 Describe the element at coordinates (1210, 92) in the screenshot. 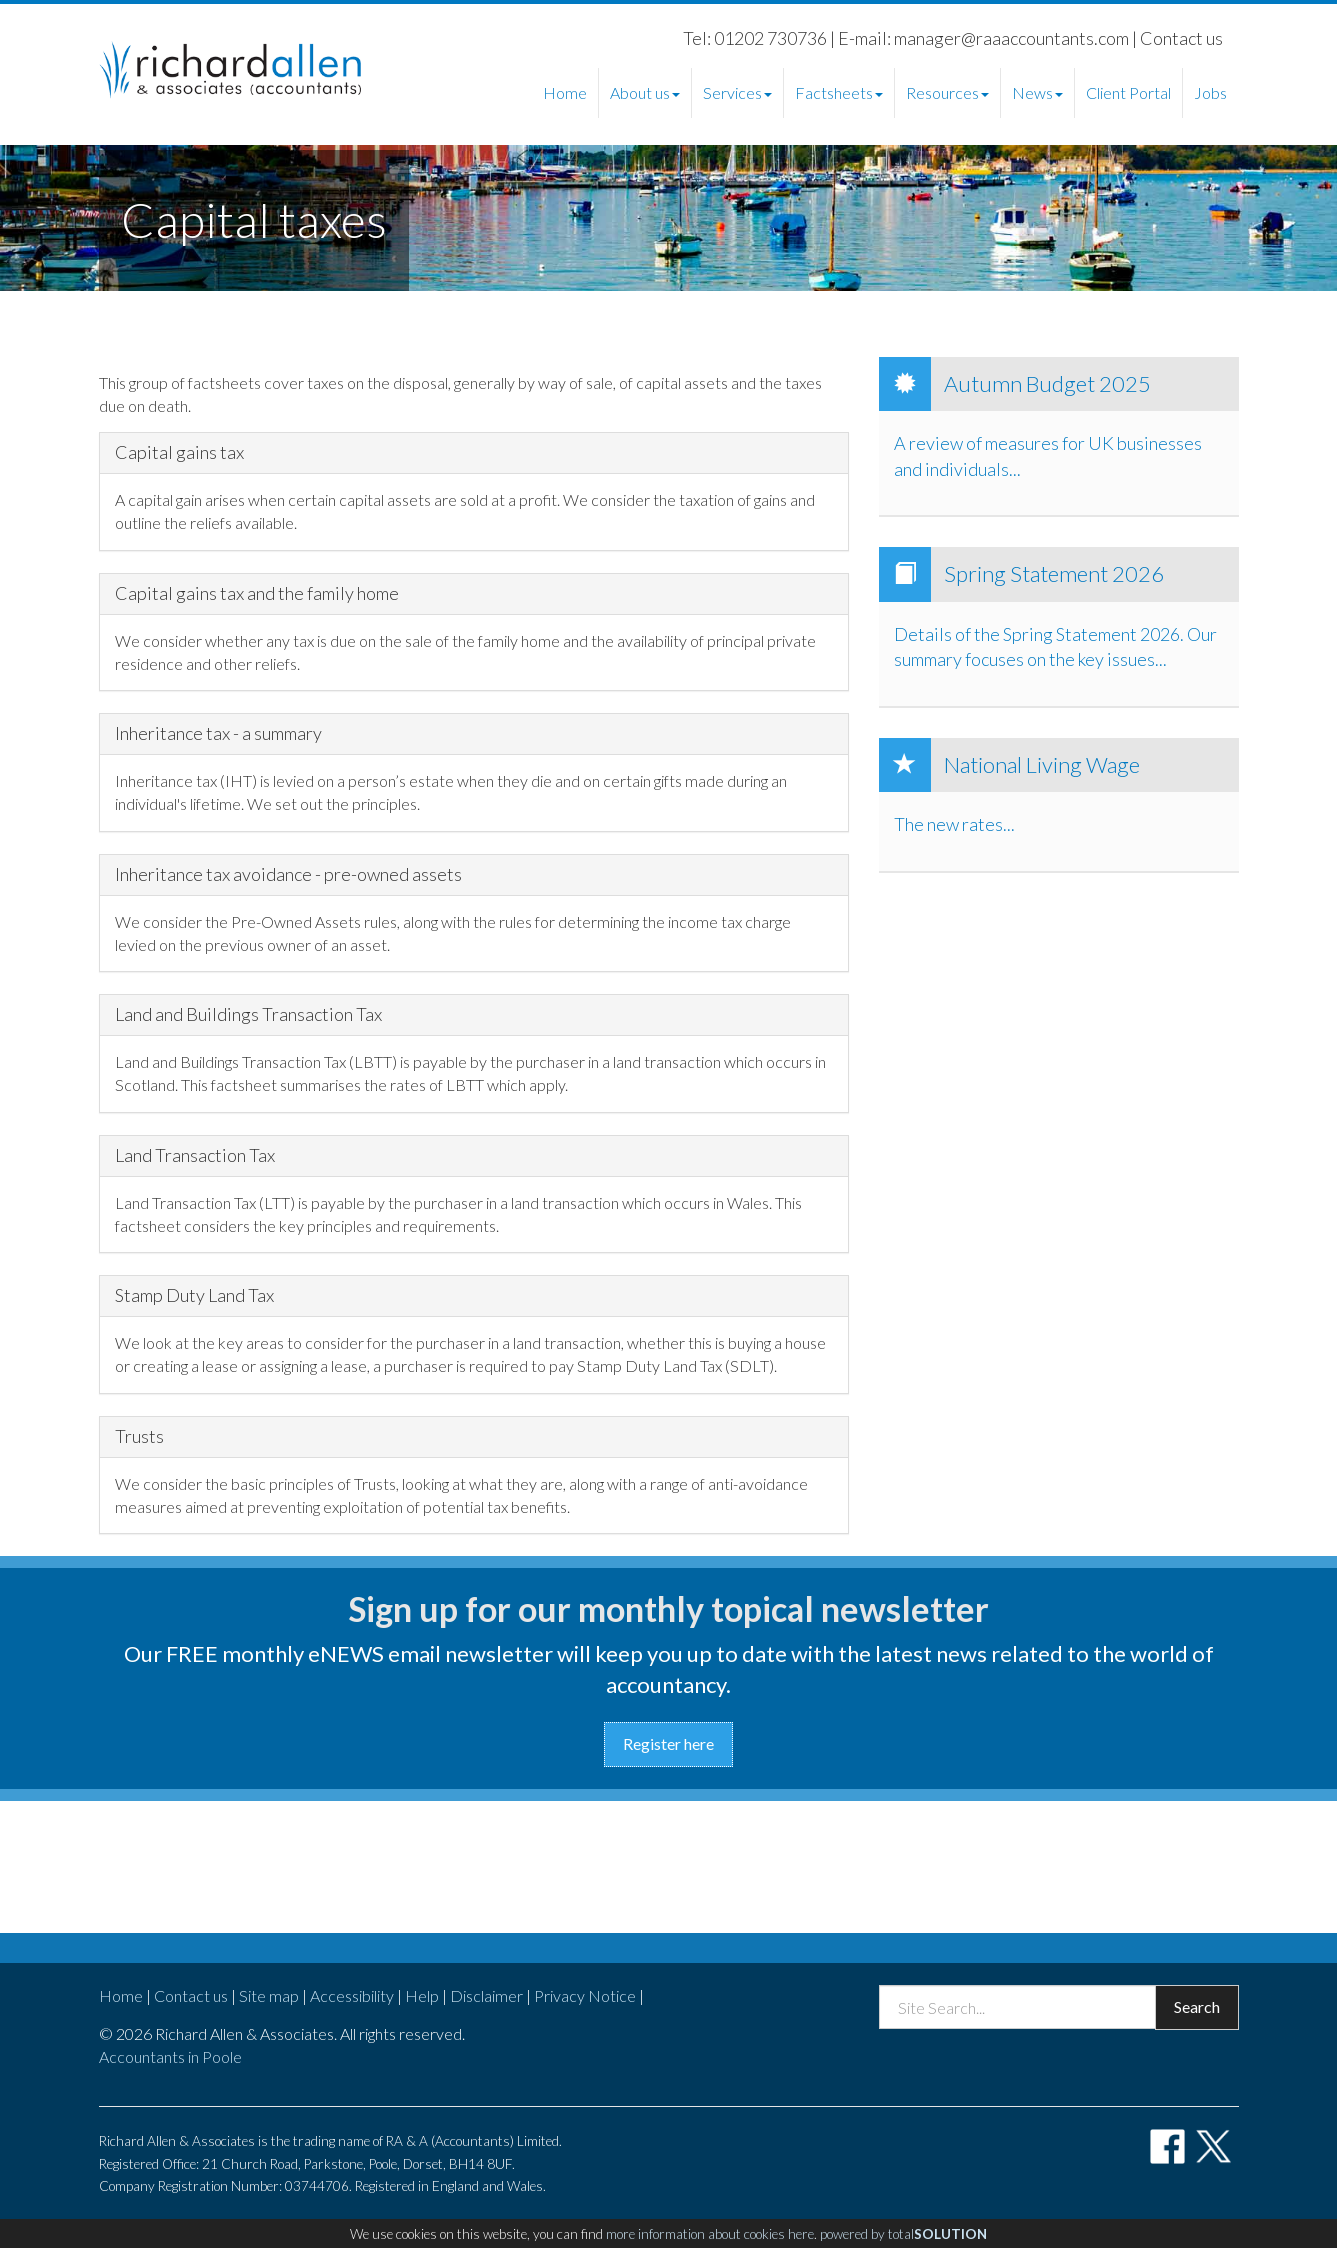

I see `Jobs` at that location.